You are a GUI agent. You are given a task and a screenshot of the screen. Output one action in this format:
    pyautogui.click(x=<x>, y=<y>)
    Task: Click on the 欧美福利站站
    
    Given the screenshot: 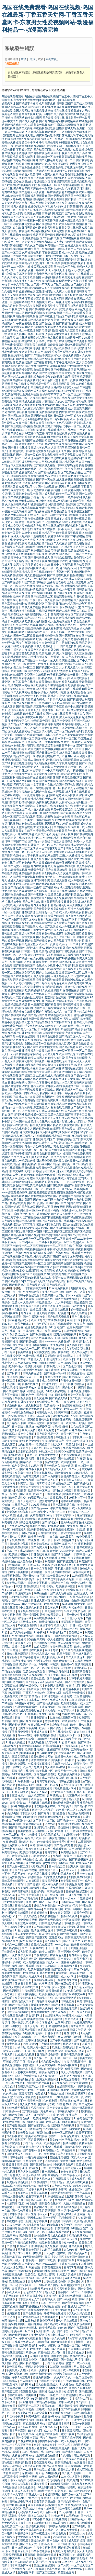 What is the action you would take?
    pyautogui.click(x=76, y=685)
    